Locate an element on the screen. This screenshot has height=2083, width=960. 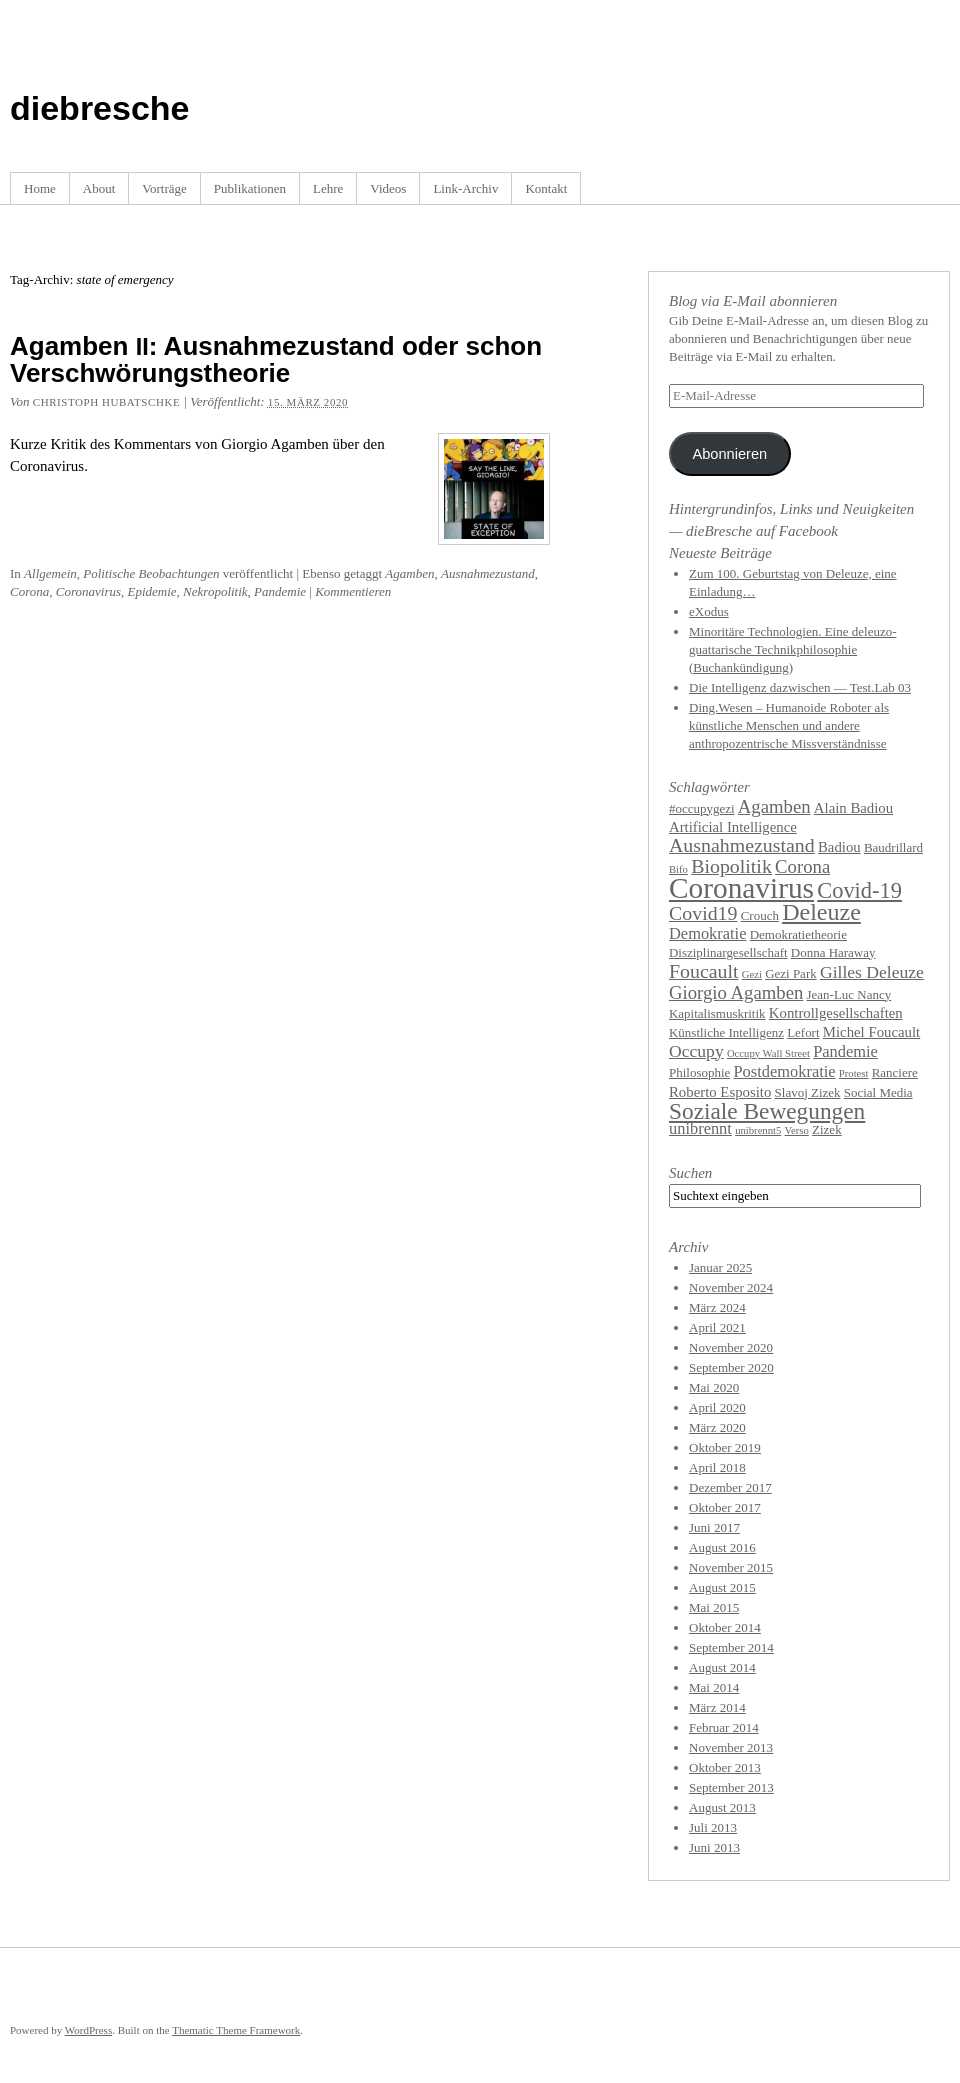
Coronavirus [Coronavirus (25 Einträge)] is located at coordinates (741, 888).